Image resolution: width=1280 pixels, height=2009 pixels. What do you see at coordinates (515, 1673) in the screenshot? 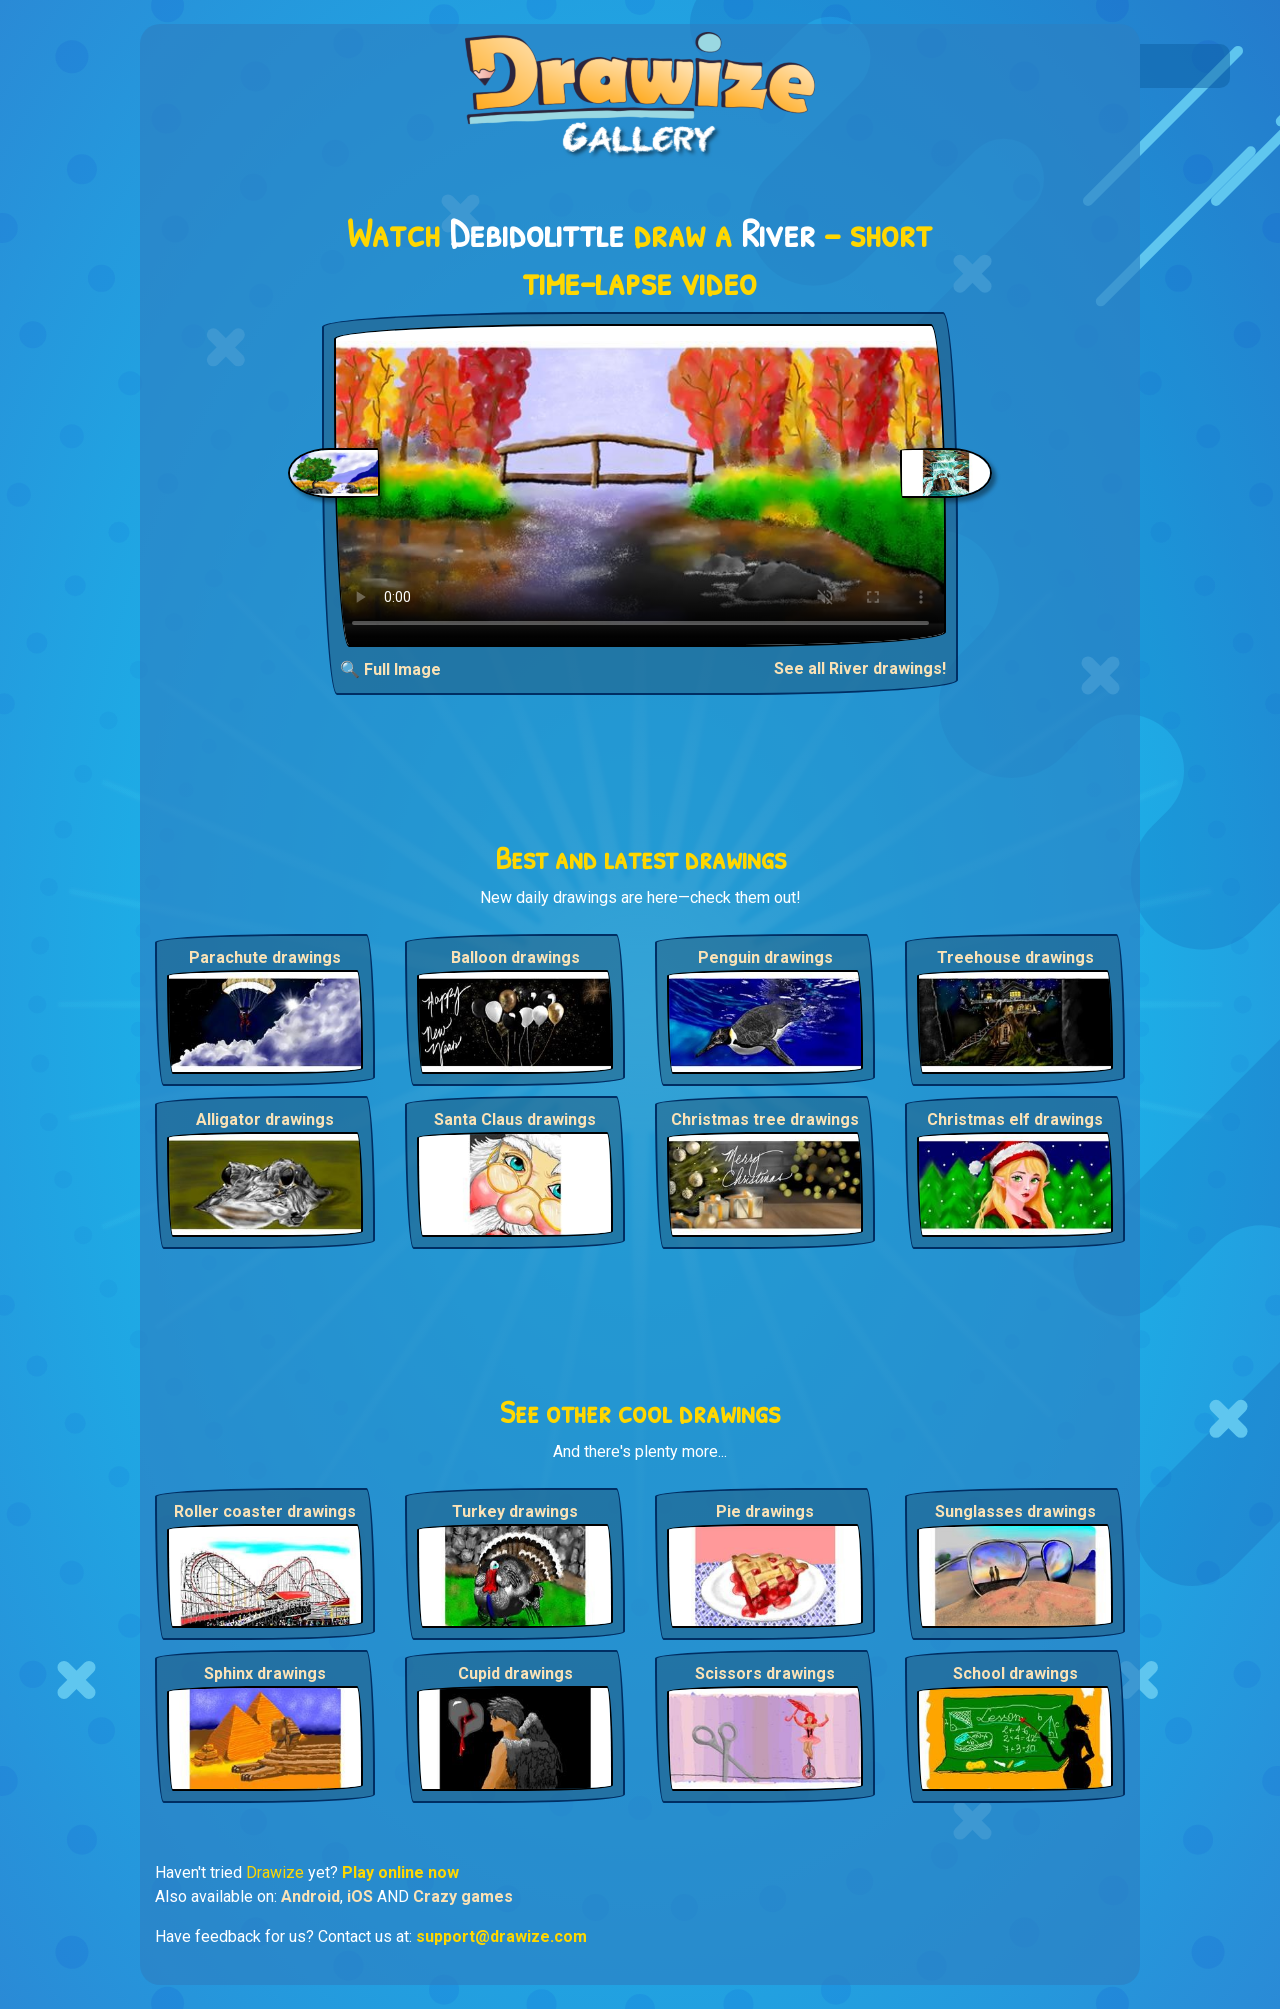
I see `Cupid drawings` at bounding box center [515, 1673].